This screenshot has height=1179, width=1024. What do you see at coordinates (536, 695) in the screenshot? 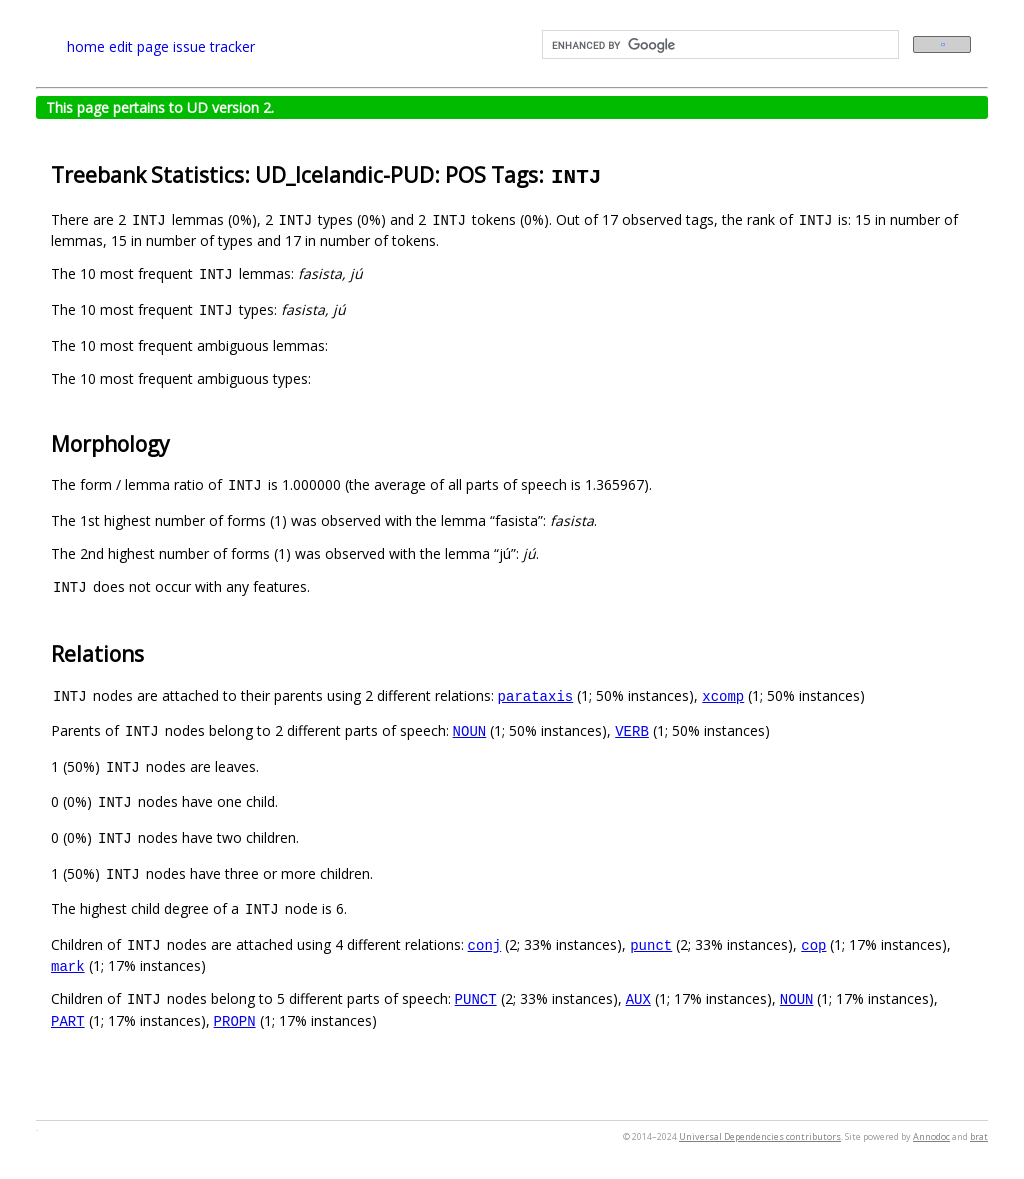
I see `parataxis` at bounding box center [536, 695].